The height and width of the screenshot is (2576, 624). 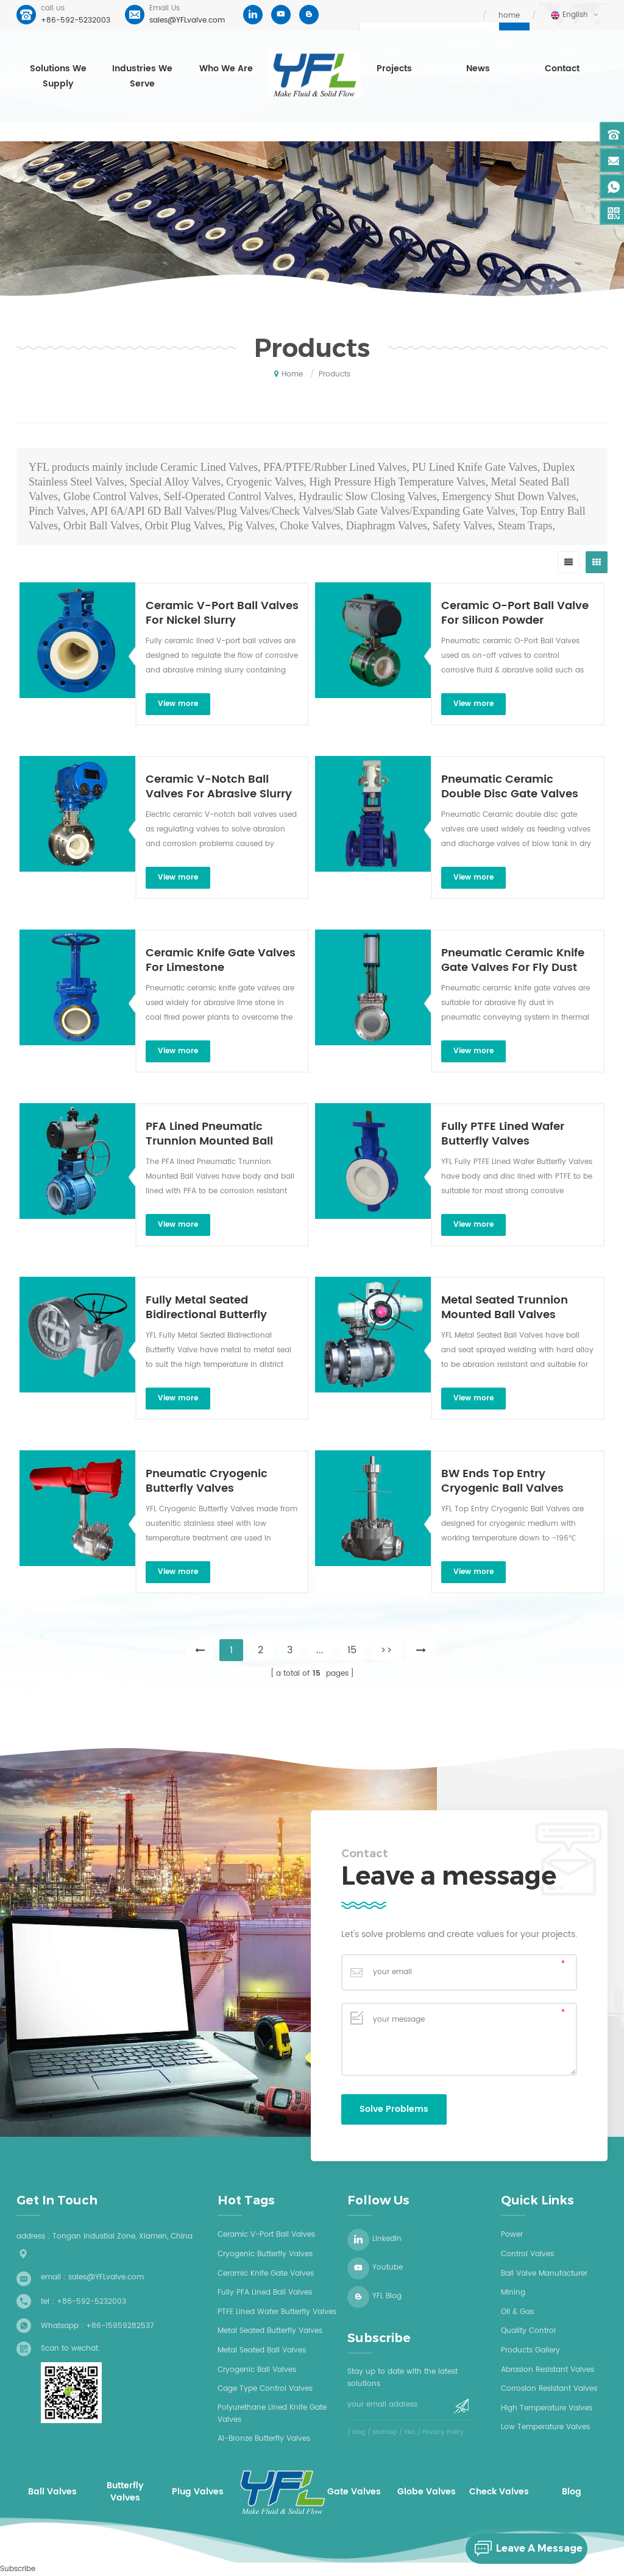 What do you see at coordinates (546, 2408) in the screenshot?
I see `High Temperature Valves` at bounding box center [546, 2408].